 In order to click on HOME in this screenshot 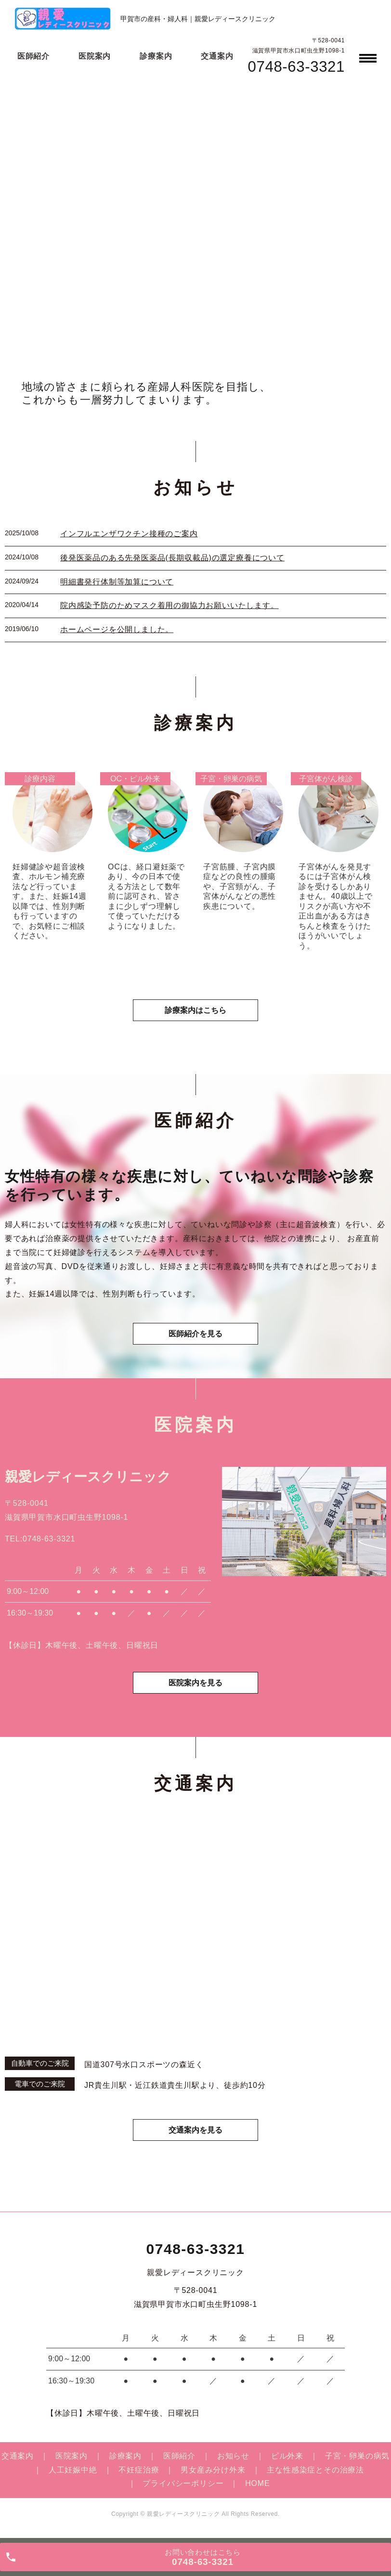, I will do `click(257, 2483)`.